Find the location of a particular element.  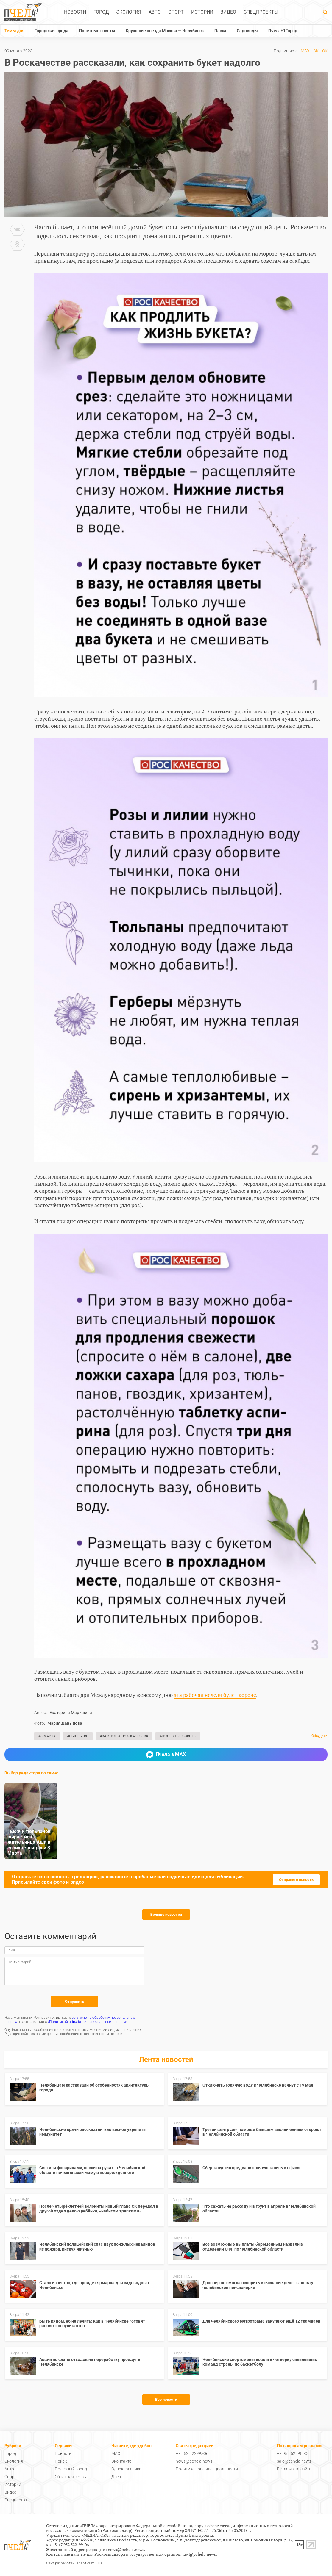

+7 952 522-99-06 is located at coordinates (192, 2453).